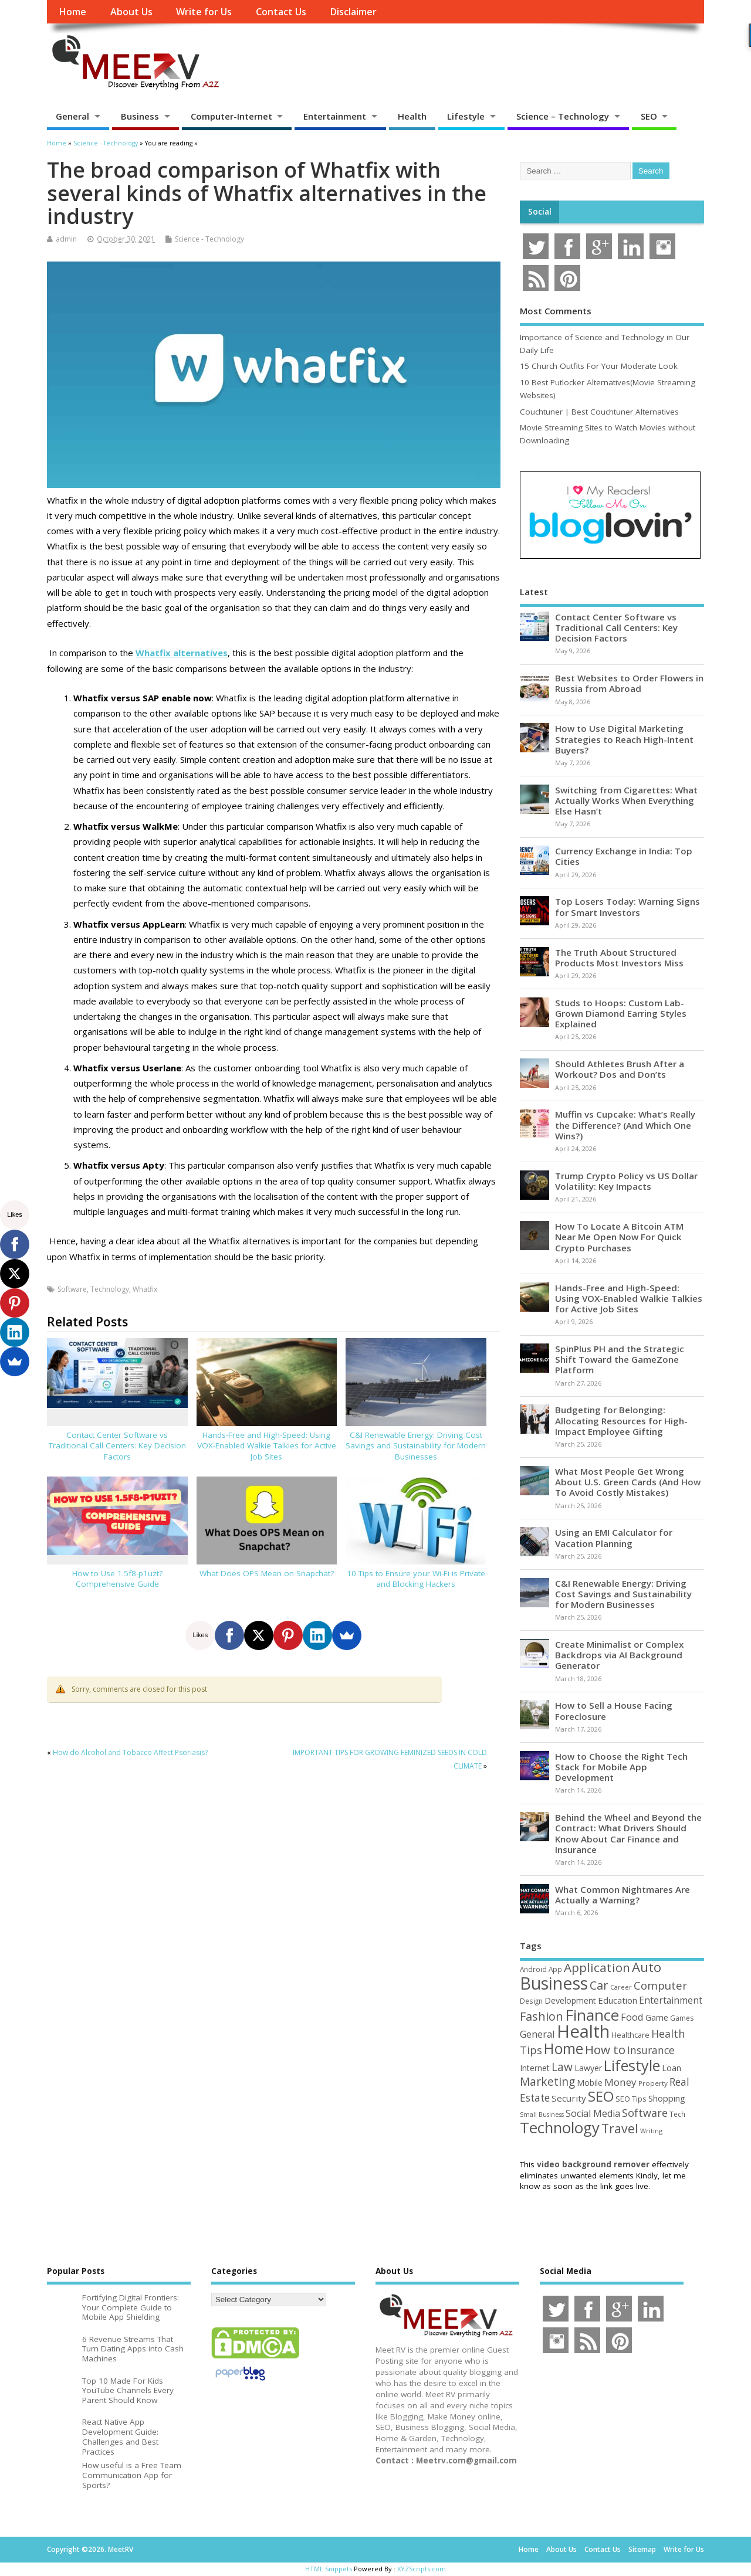 This screenshot has width=751, height=2576. I want to click on Most Comments, so click(555, 311).